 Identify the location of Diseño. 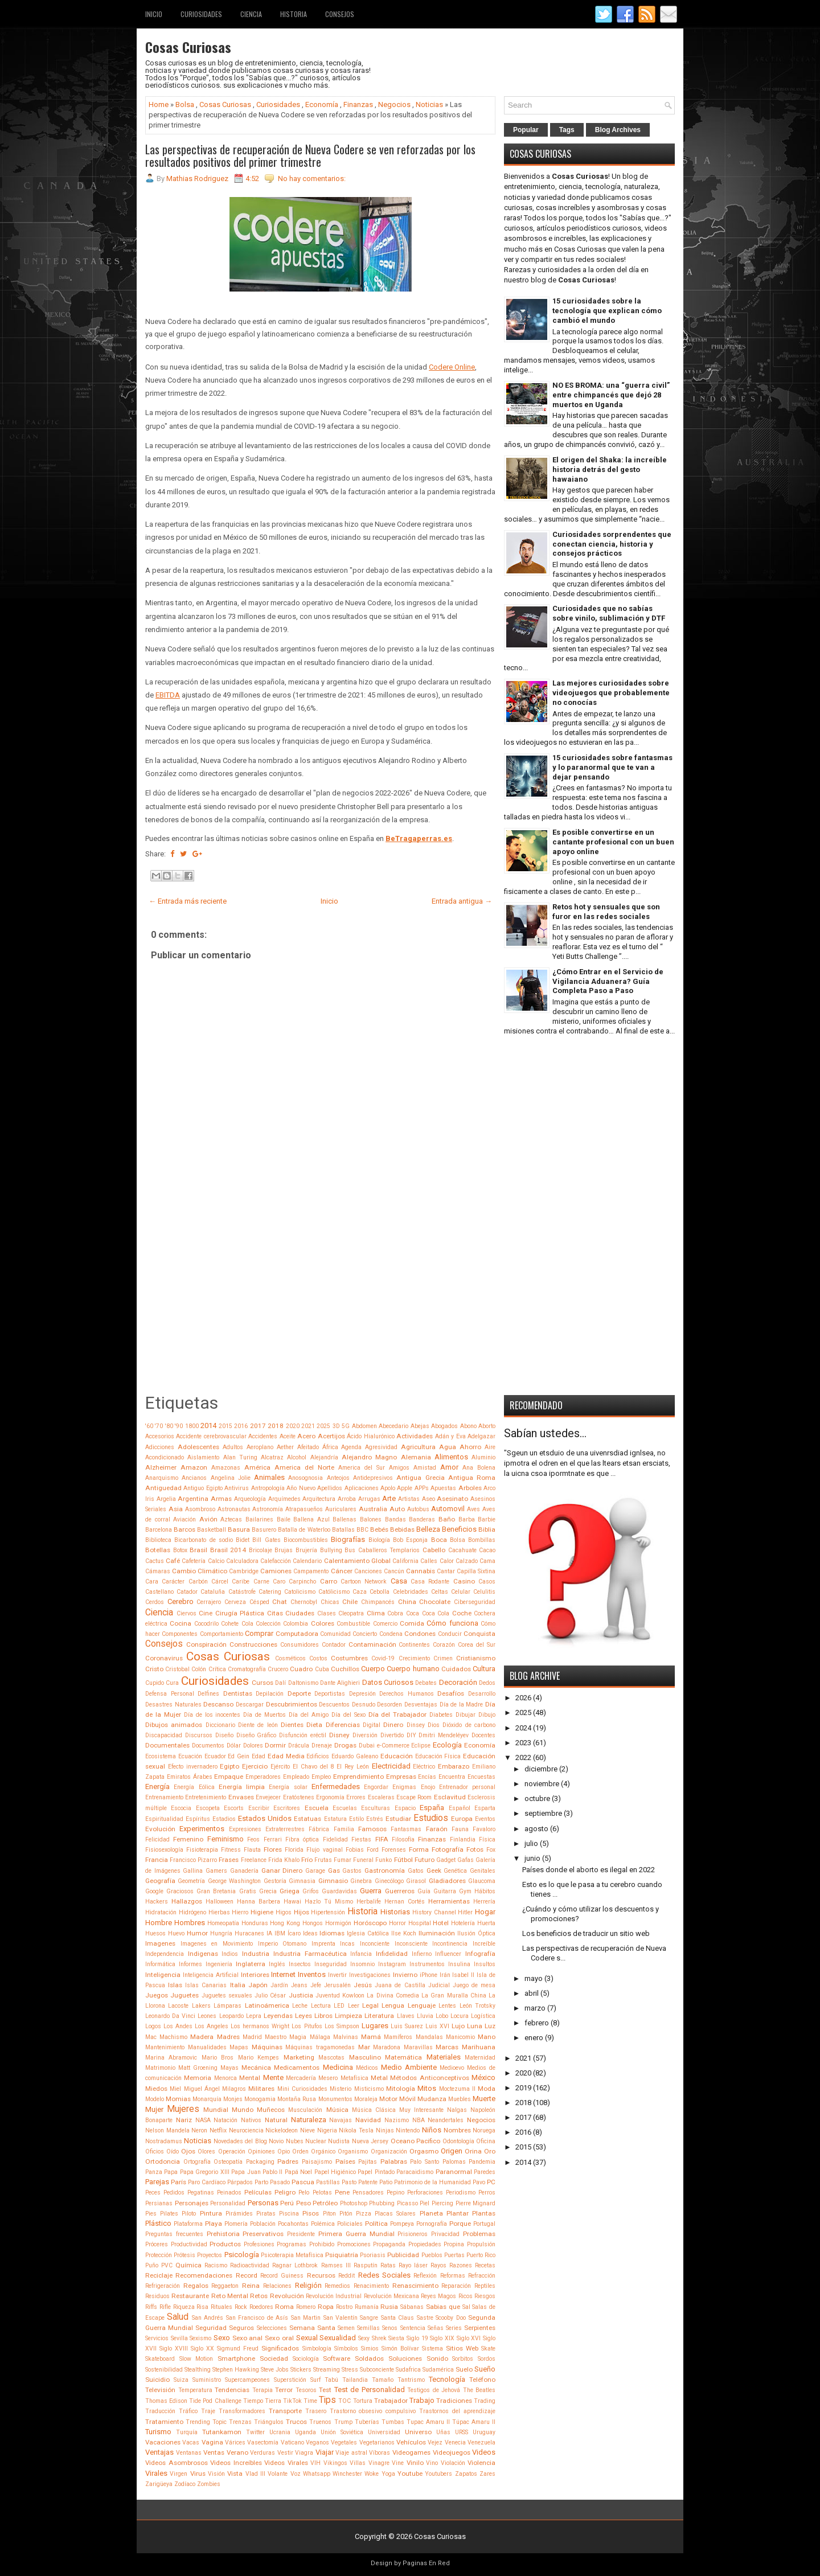
(224, 1735).